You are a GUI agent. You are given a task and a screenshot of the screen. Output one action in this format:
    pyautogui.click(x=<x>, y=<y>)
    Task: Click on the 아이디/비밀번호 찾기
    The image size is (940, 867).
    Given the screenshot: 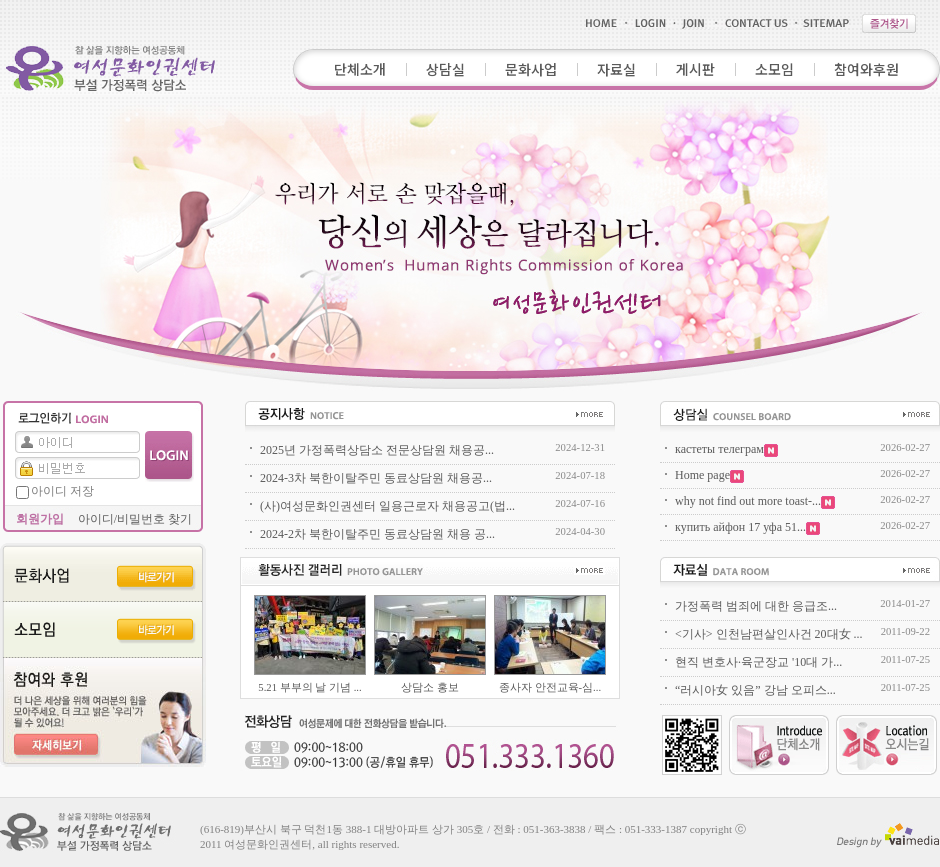 What is the action you would take?
    pyautogui.click(x=135, y=519)
    